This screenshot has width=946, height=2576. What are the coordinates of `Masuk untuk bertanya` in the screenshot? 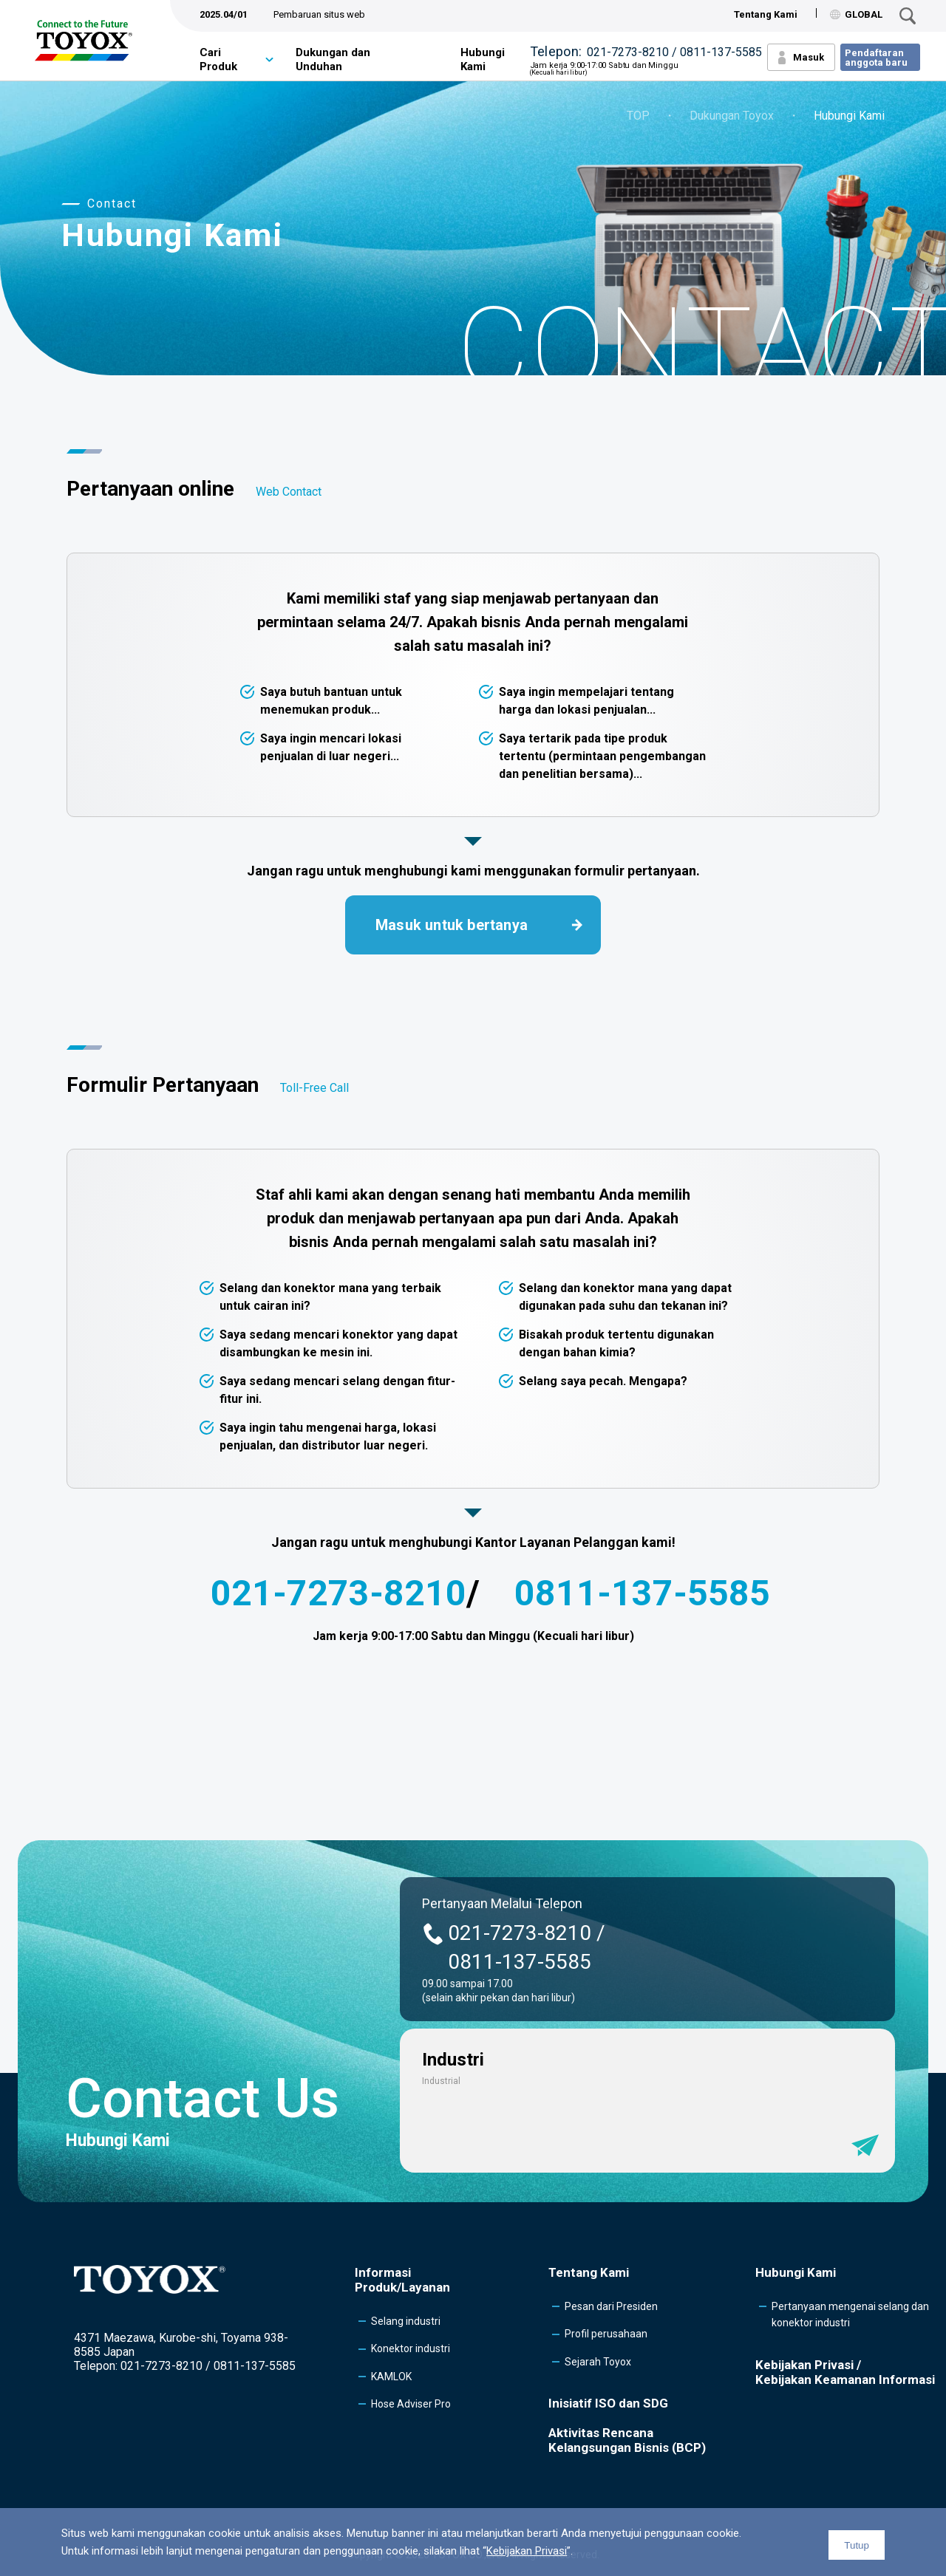 It's located at (451, 925).